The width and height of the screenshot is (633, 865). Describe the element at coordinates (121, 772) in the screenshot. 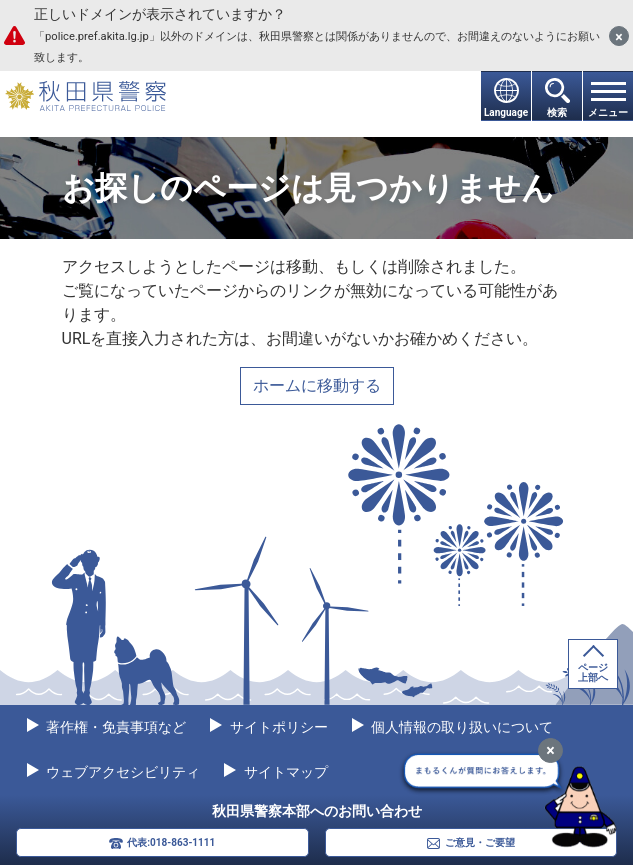

I see `ウェブアクセシビリティ` at that location.